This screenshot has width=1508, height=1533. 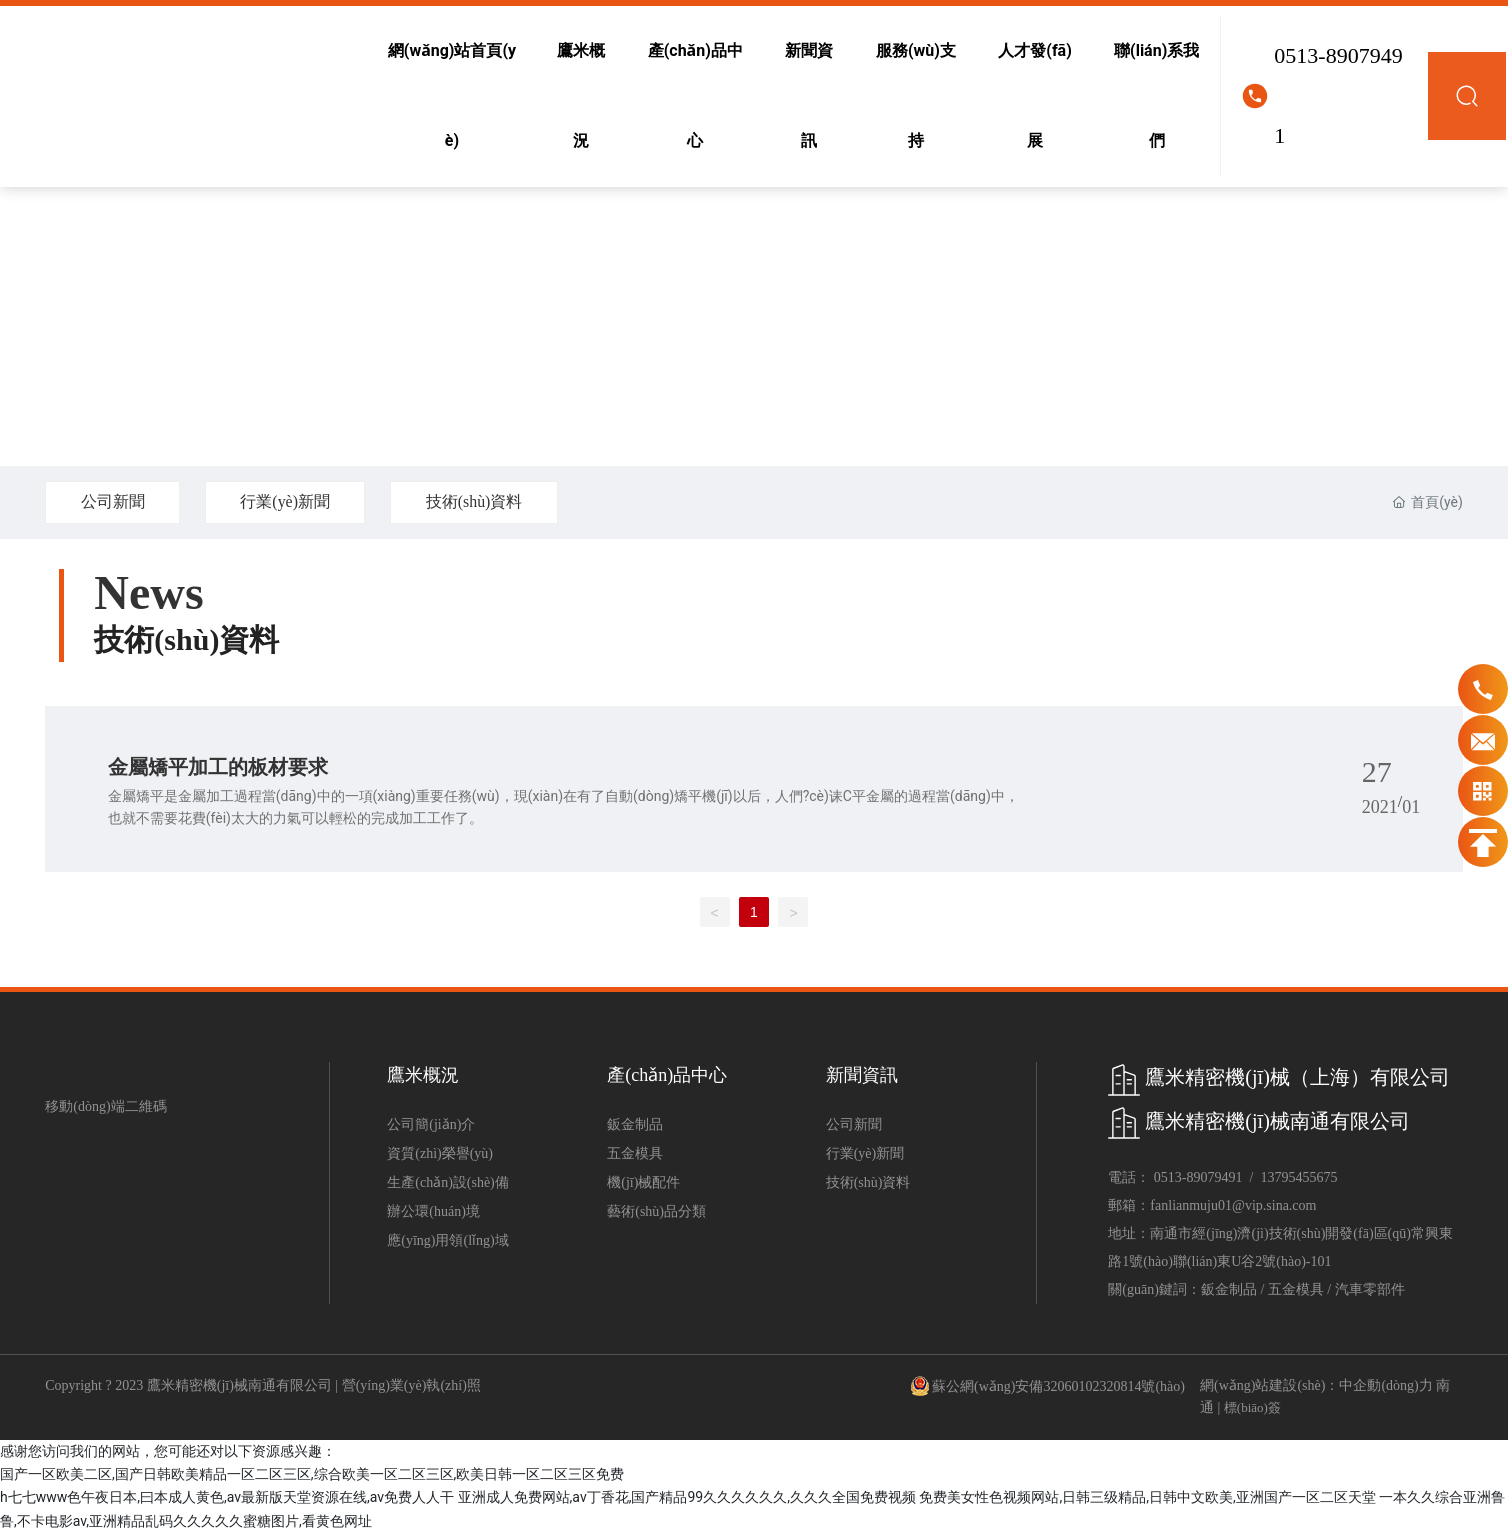 What do you see at coordinates (687, 1497) in the screenshot?
I see `亚洲成人免费网站,av丁香花,国产精品99久久久久久久,久久久全国免费视频` at bounding box center [687, 1497].